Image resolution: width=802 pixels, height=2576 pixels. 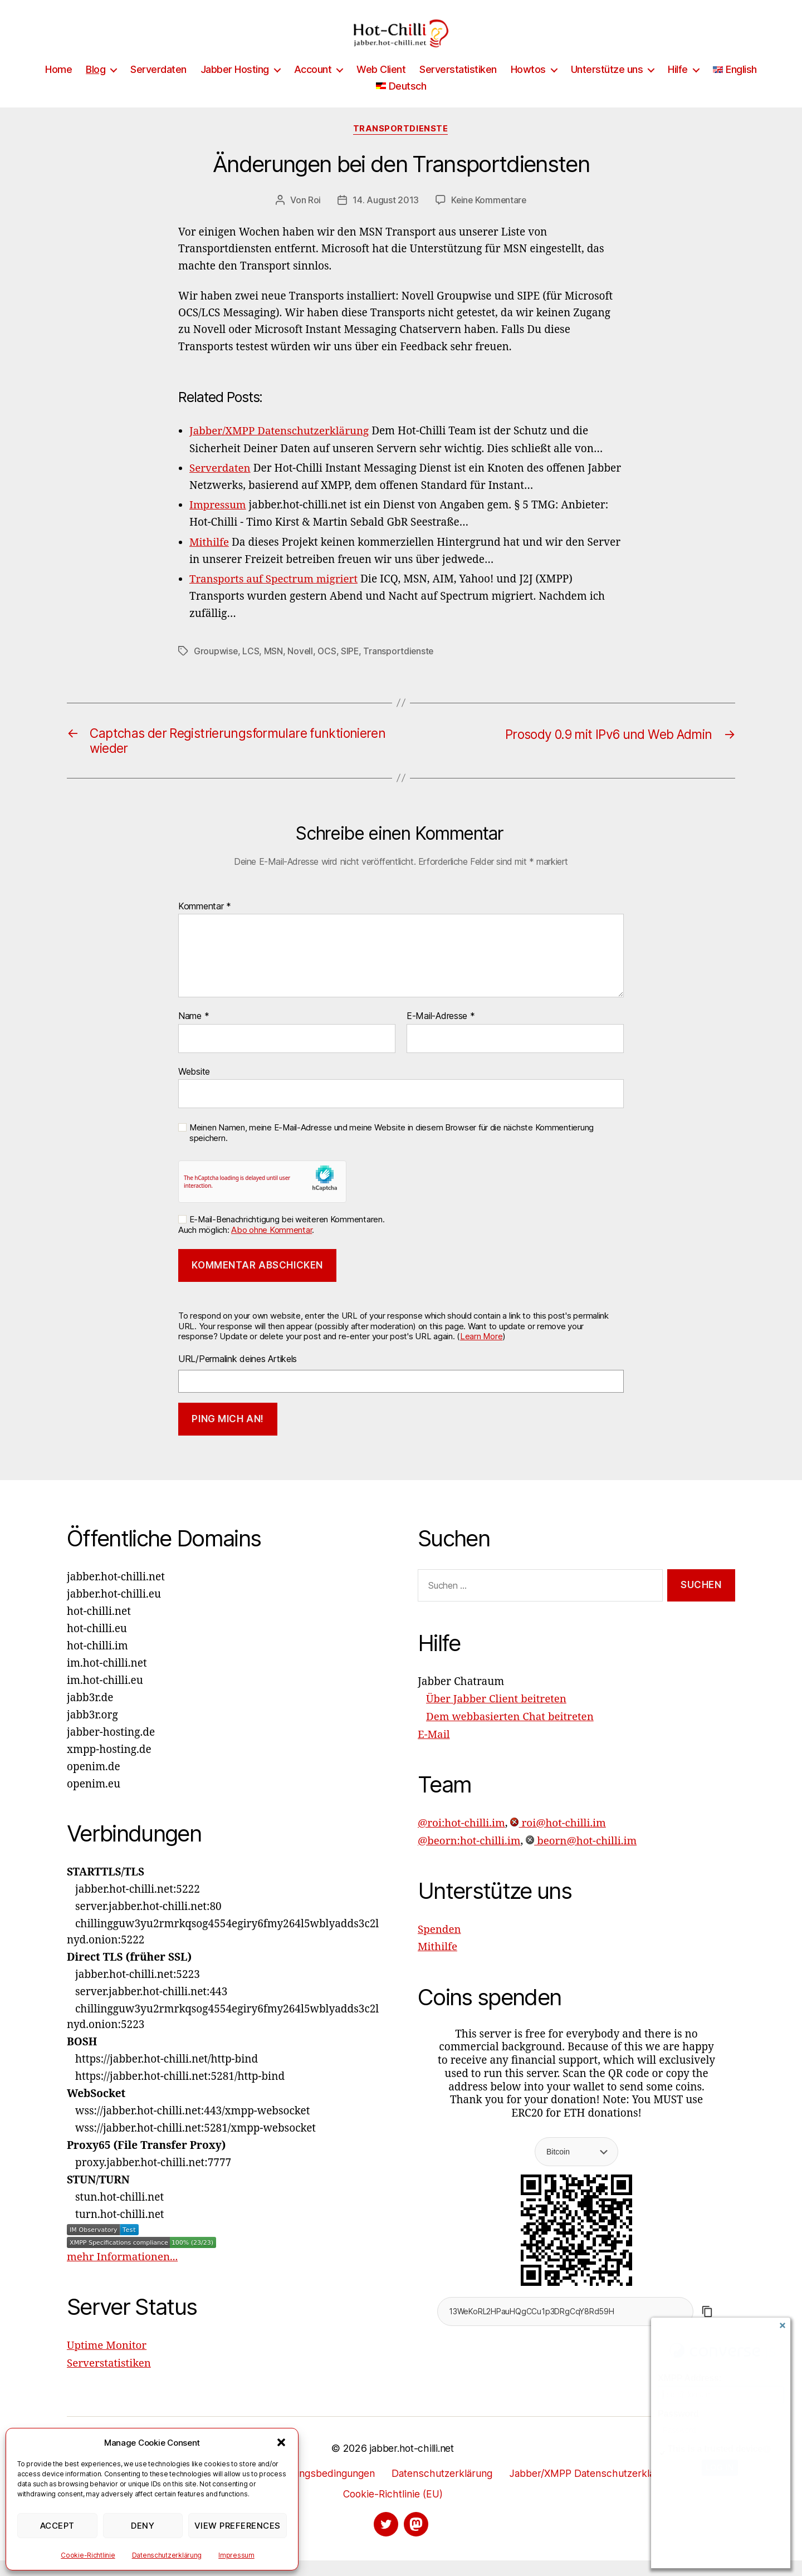 I want to click on Abo ohne Kommentar, so click(x=271, y=1246).